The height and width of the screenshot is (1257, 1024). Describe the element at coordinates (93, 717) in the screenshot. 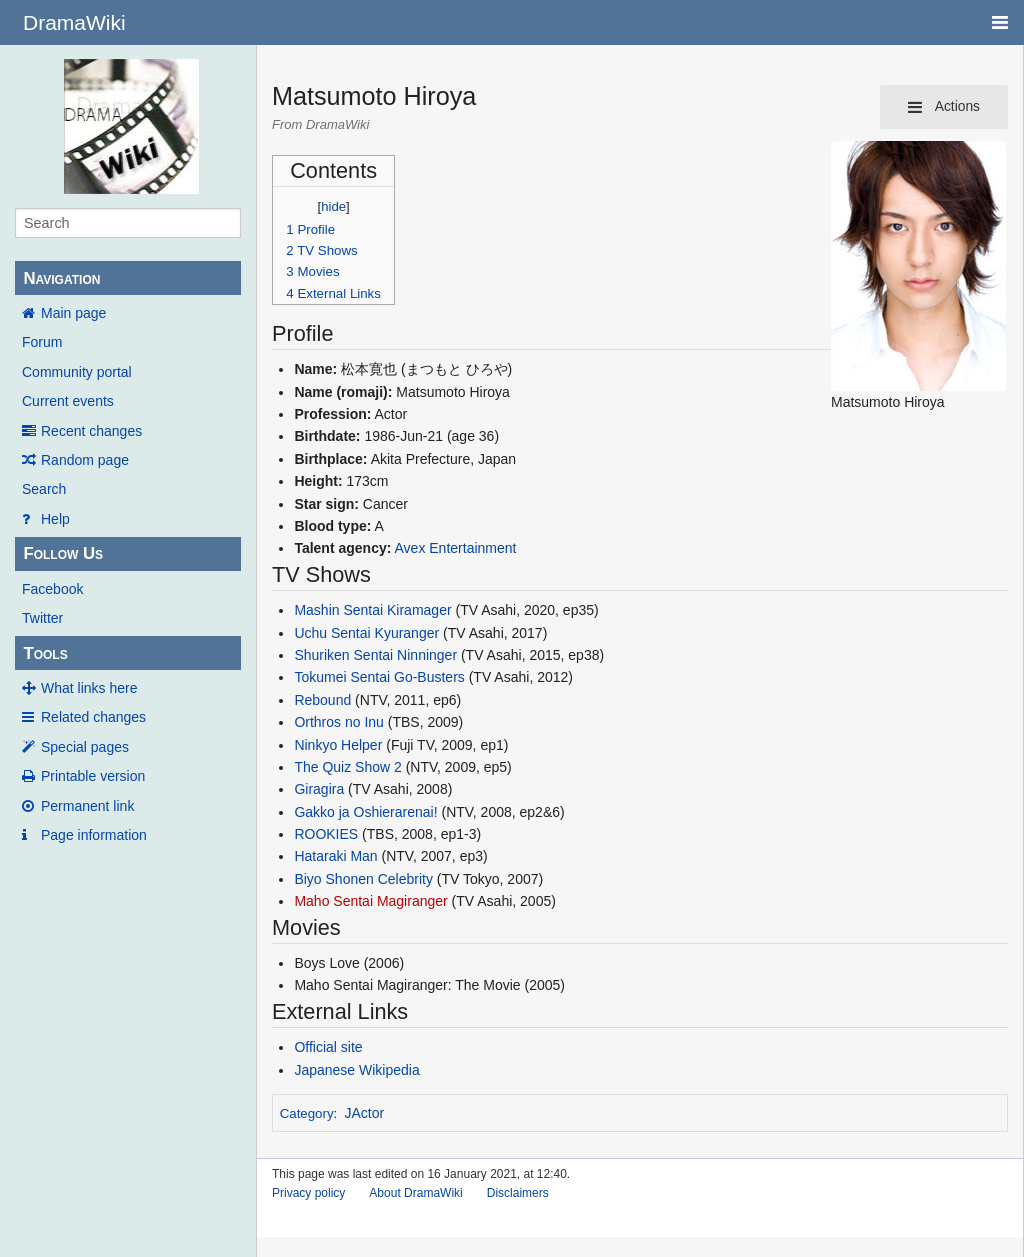

I see `Related changes` at that location.